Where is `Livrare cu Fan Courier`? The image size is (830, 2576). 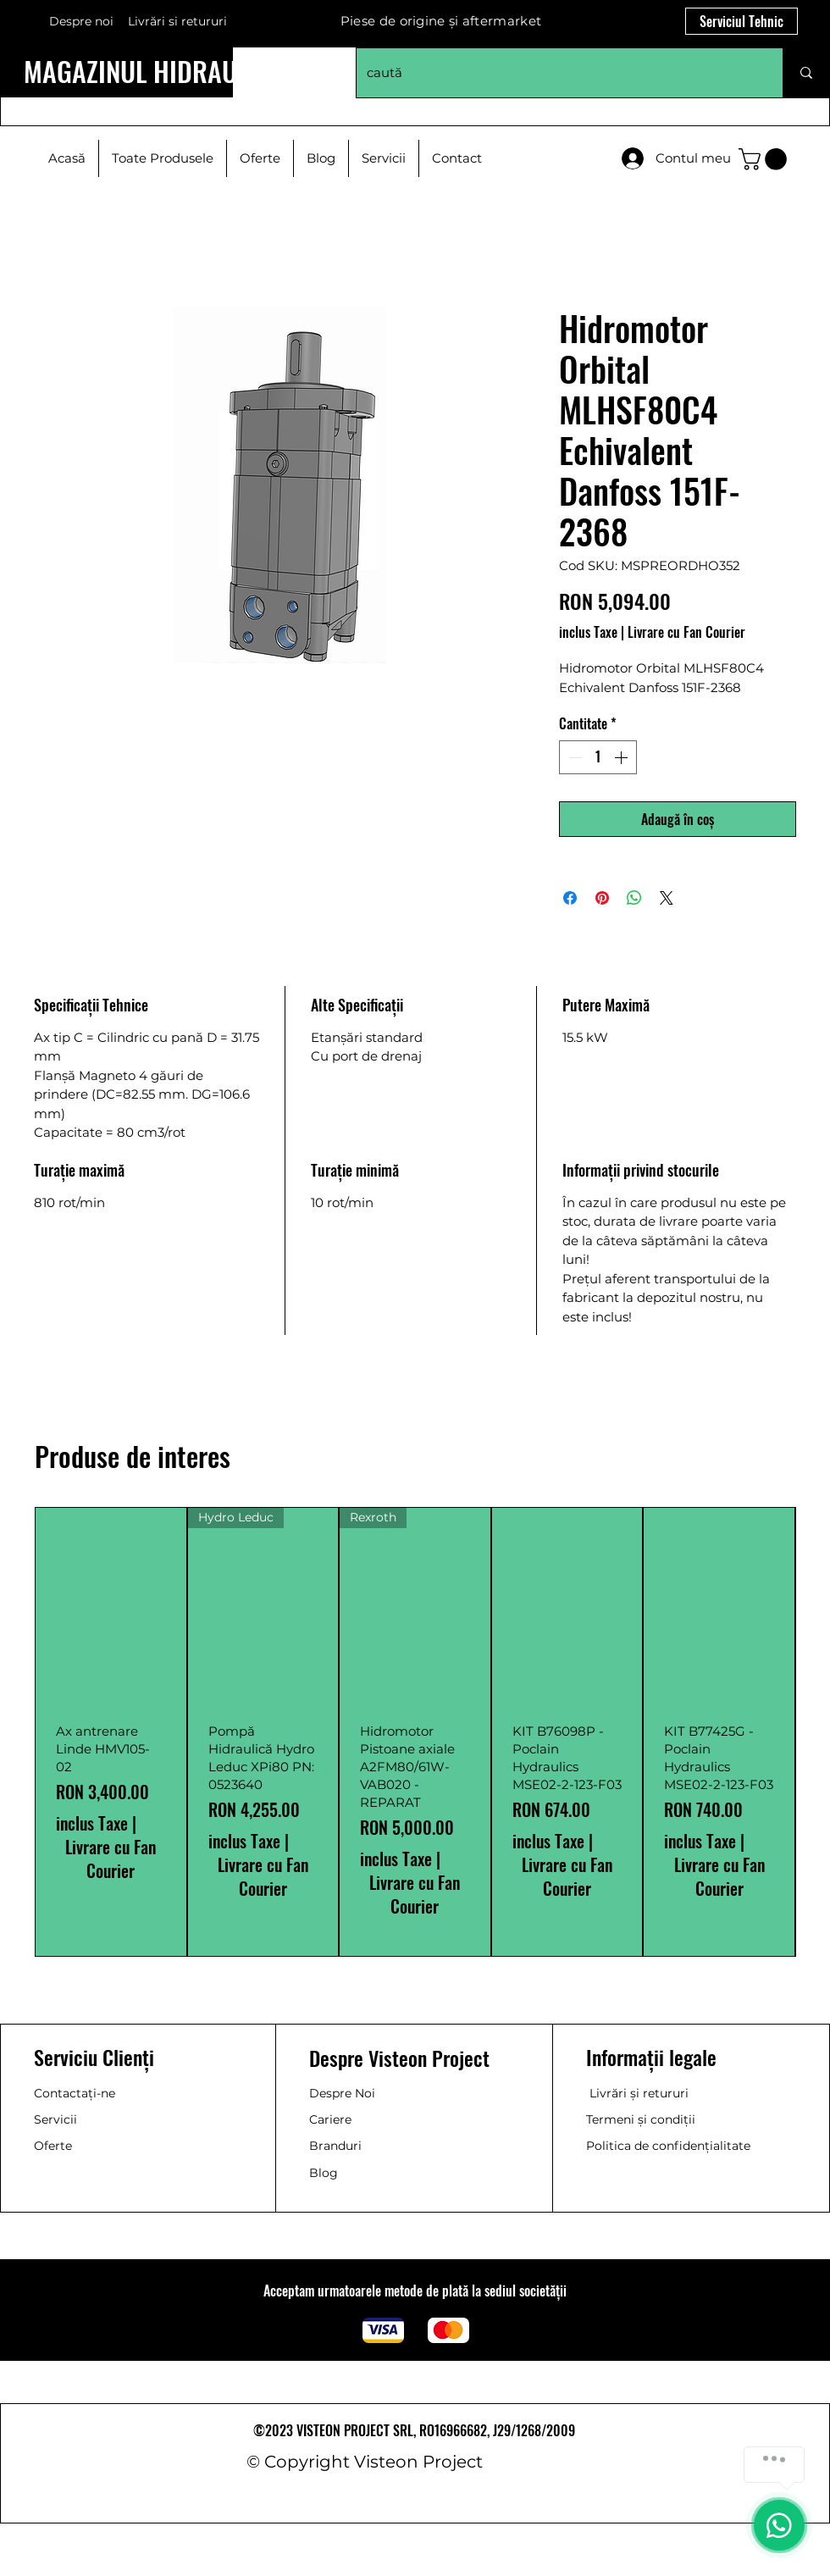
Livrare cu Fan Courier is located at coordinates (686, 632).